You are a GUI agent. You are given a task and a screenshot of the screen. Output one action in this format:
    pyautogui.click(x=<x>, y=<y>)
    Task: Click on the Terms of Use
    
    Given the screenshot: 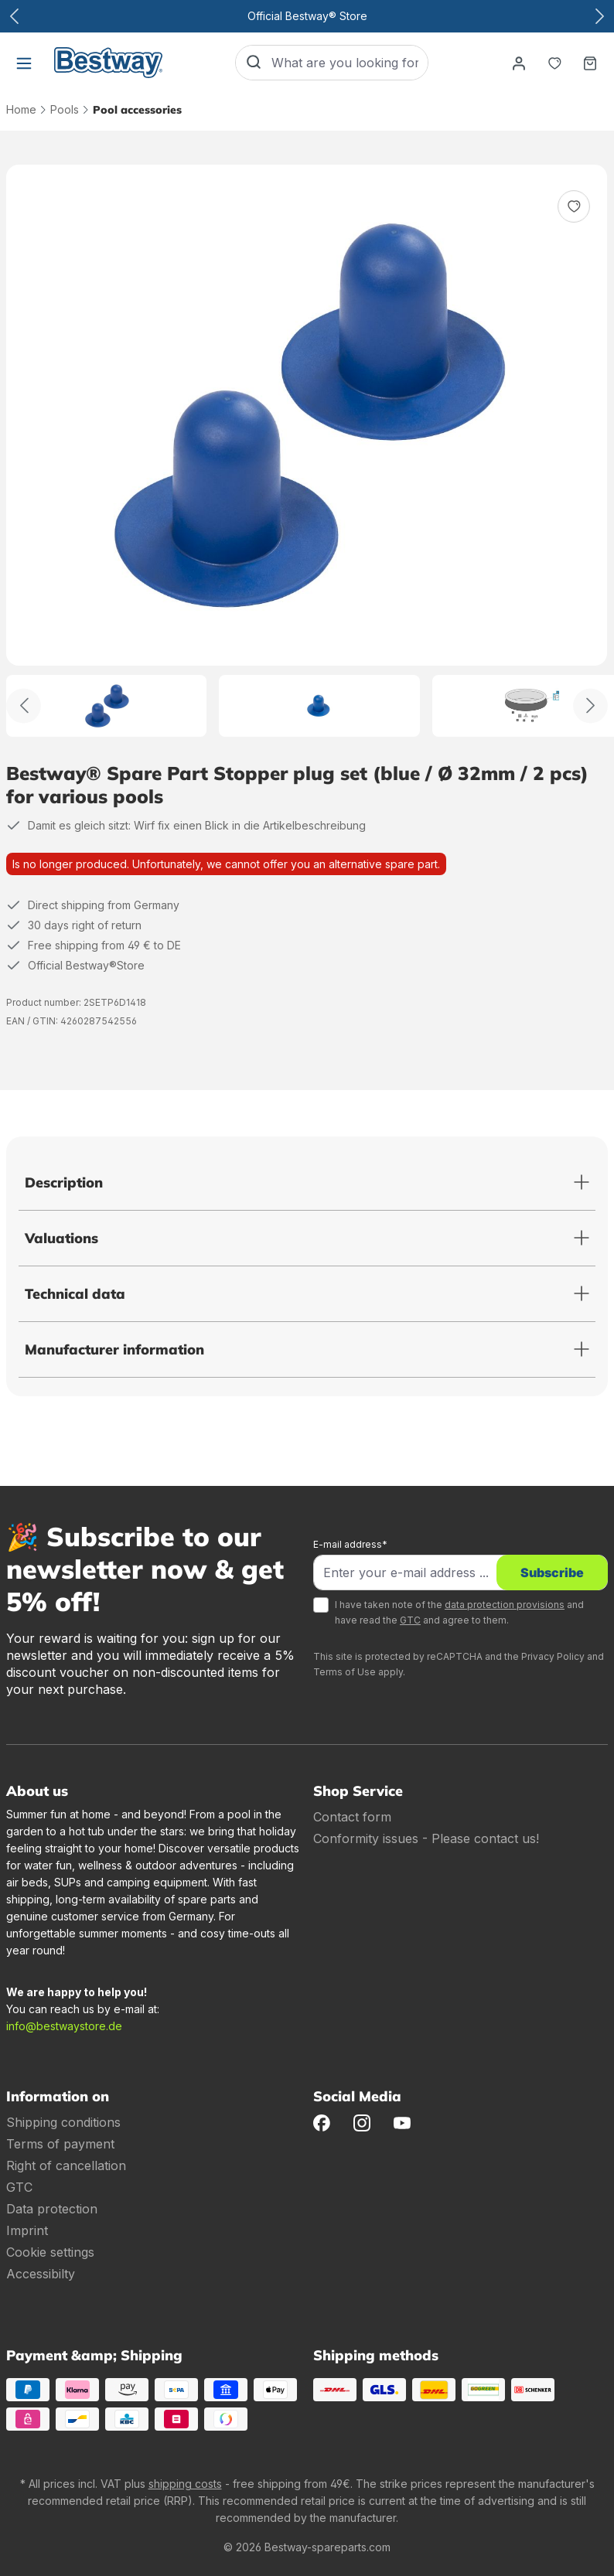 What is the action you would take?
    pyautogui.click(x=344, y=1672)
    